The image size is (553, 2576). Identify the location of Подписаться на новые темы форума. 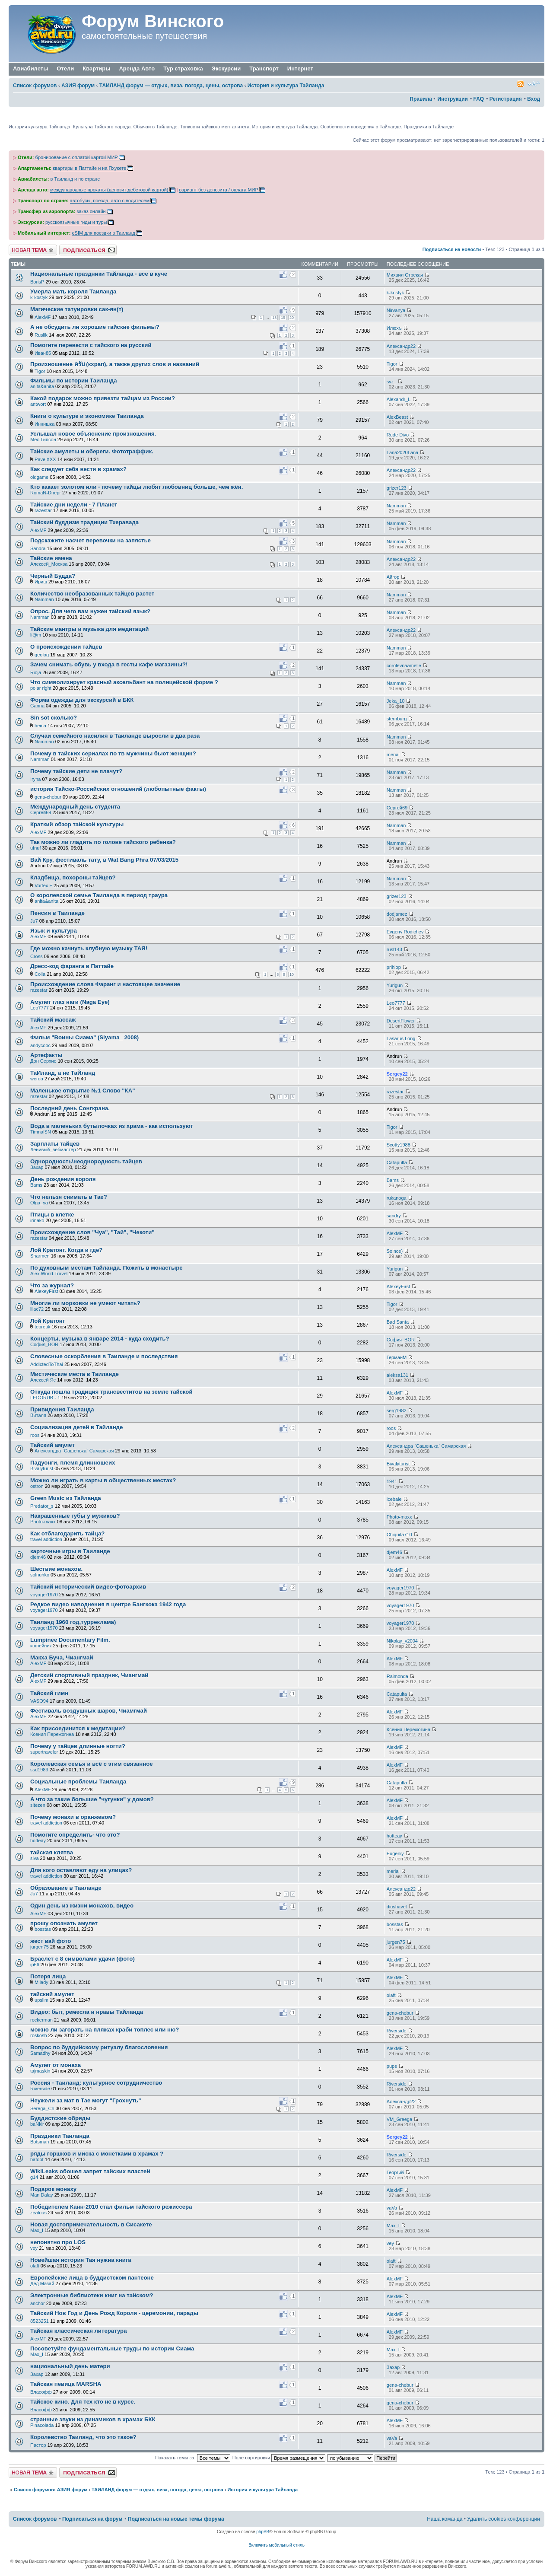
(176, 2519).